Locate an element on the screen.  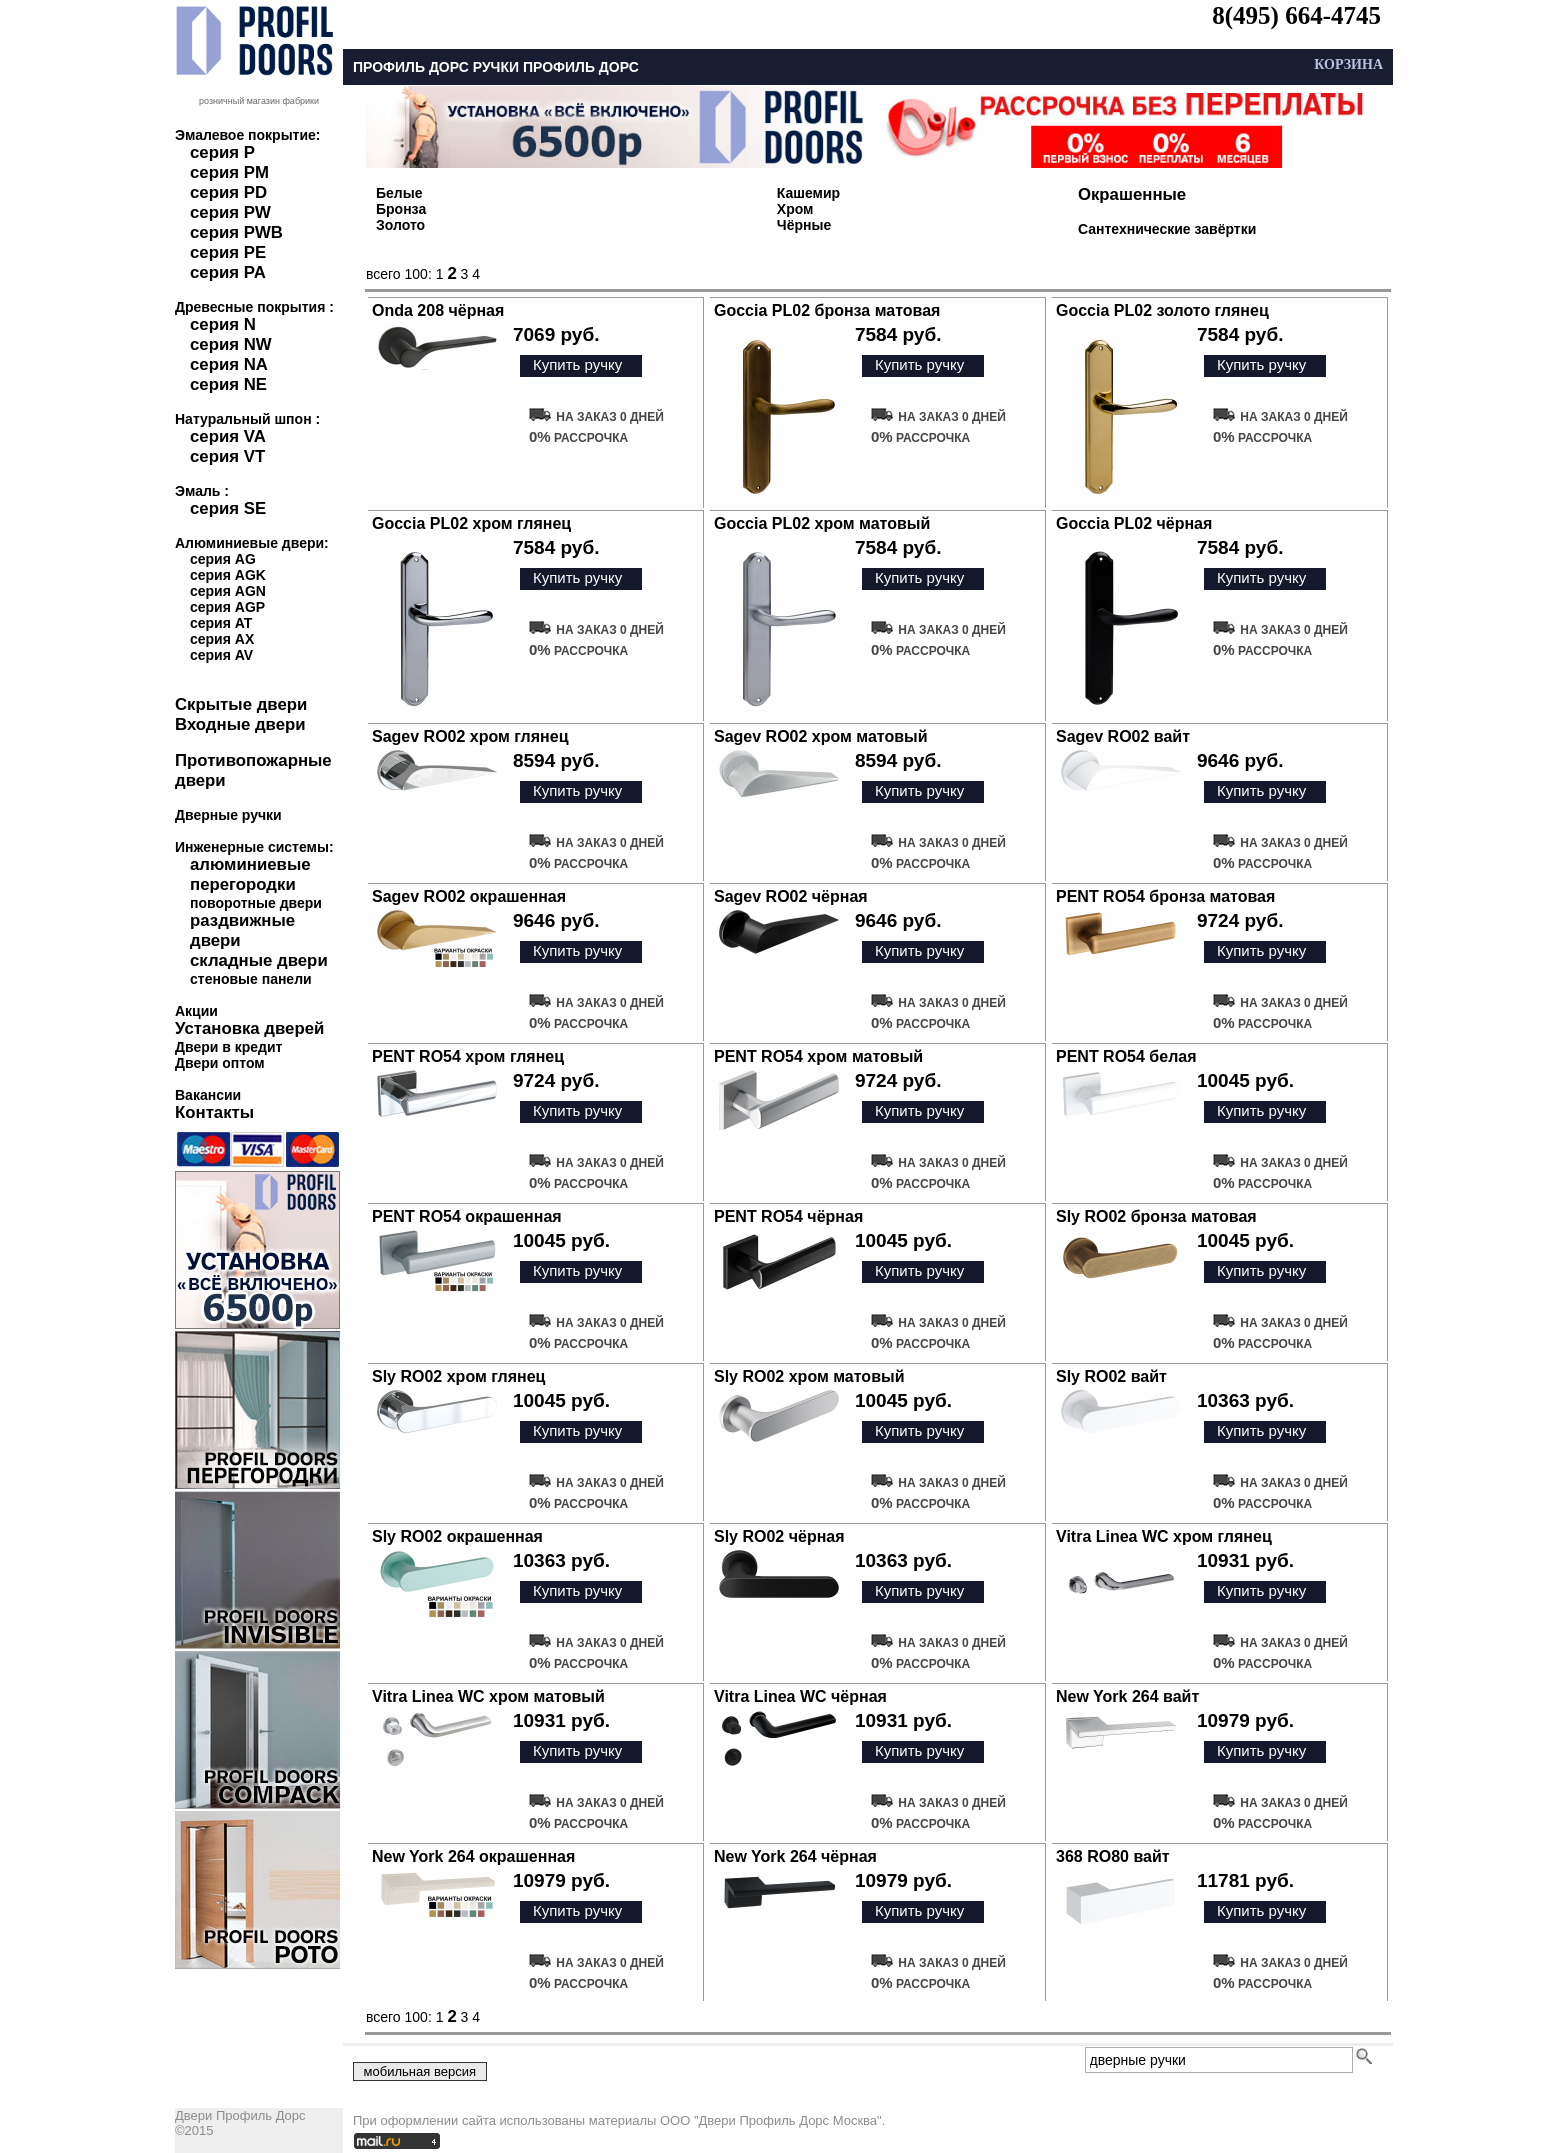
Sagev RO02 окрашенная is located at coordinates (469, 896).